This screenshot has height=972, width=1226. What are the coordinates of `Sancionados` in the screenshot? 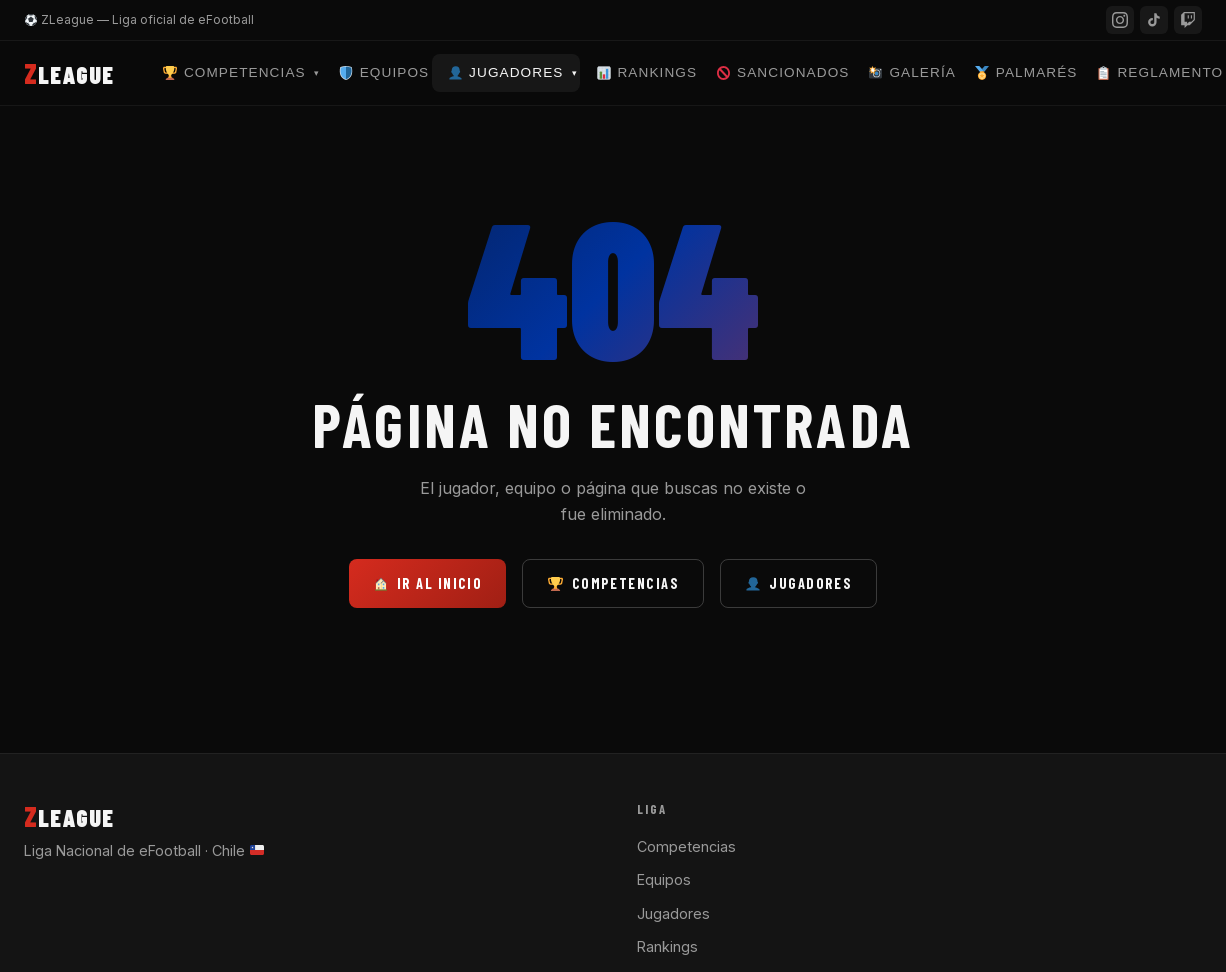 It's located at (783, 72).